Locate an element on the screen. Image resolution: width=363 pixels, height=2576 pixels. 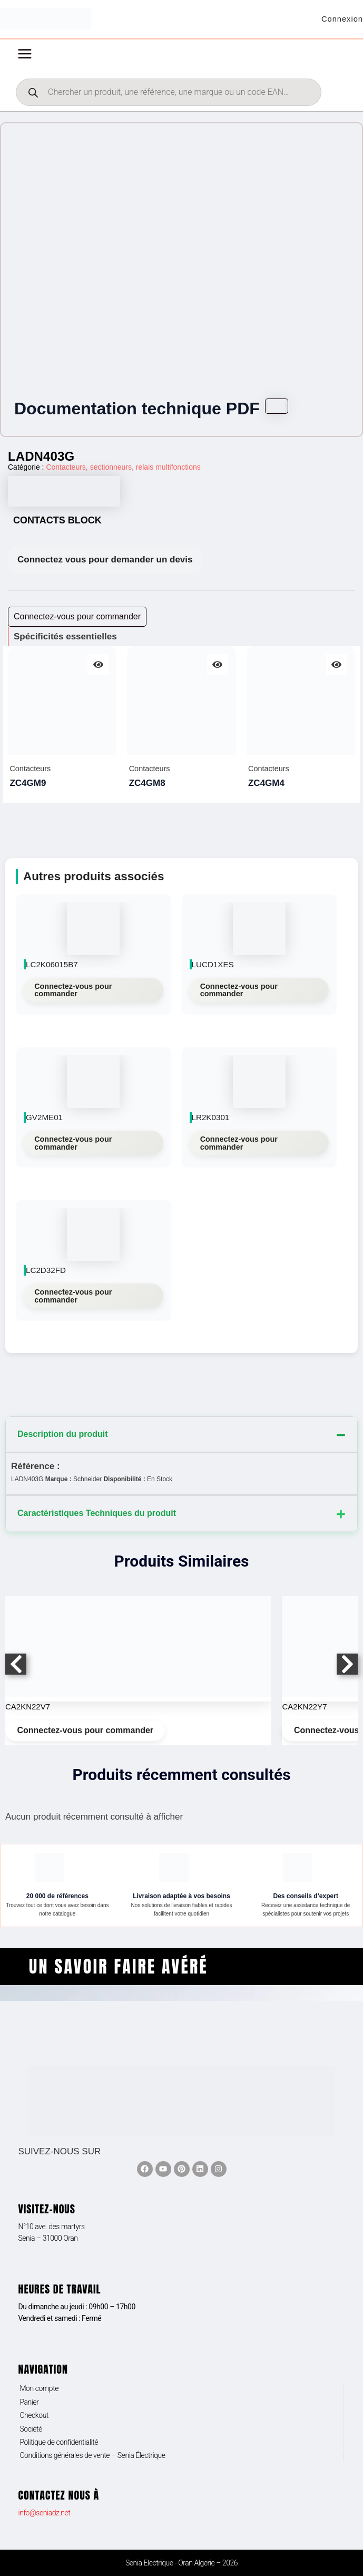
[Lien de l’icône de compte] is located at coordinates (341, 20).